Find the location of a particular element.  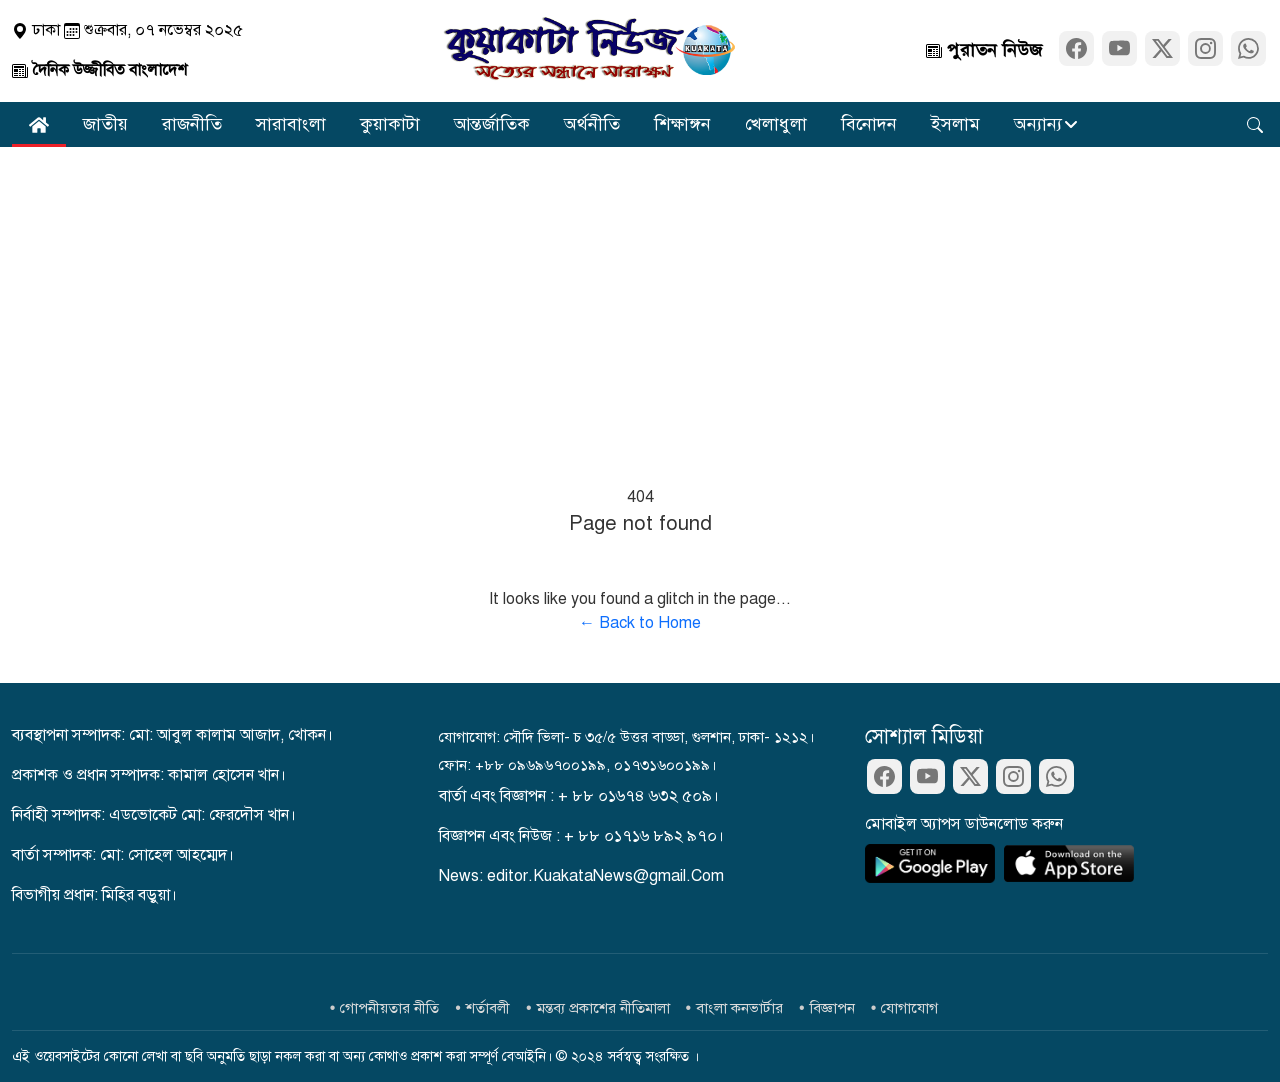

শর্তাবলী is located at coordinates (488, 1008).